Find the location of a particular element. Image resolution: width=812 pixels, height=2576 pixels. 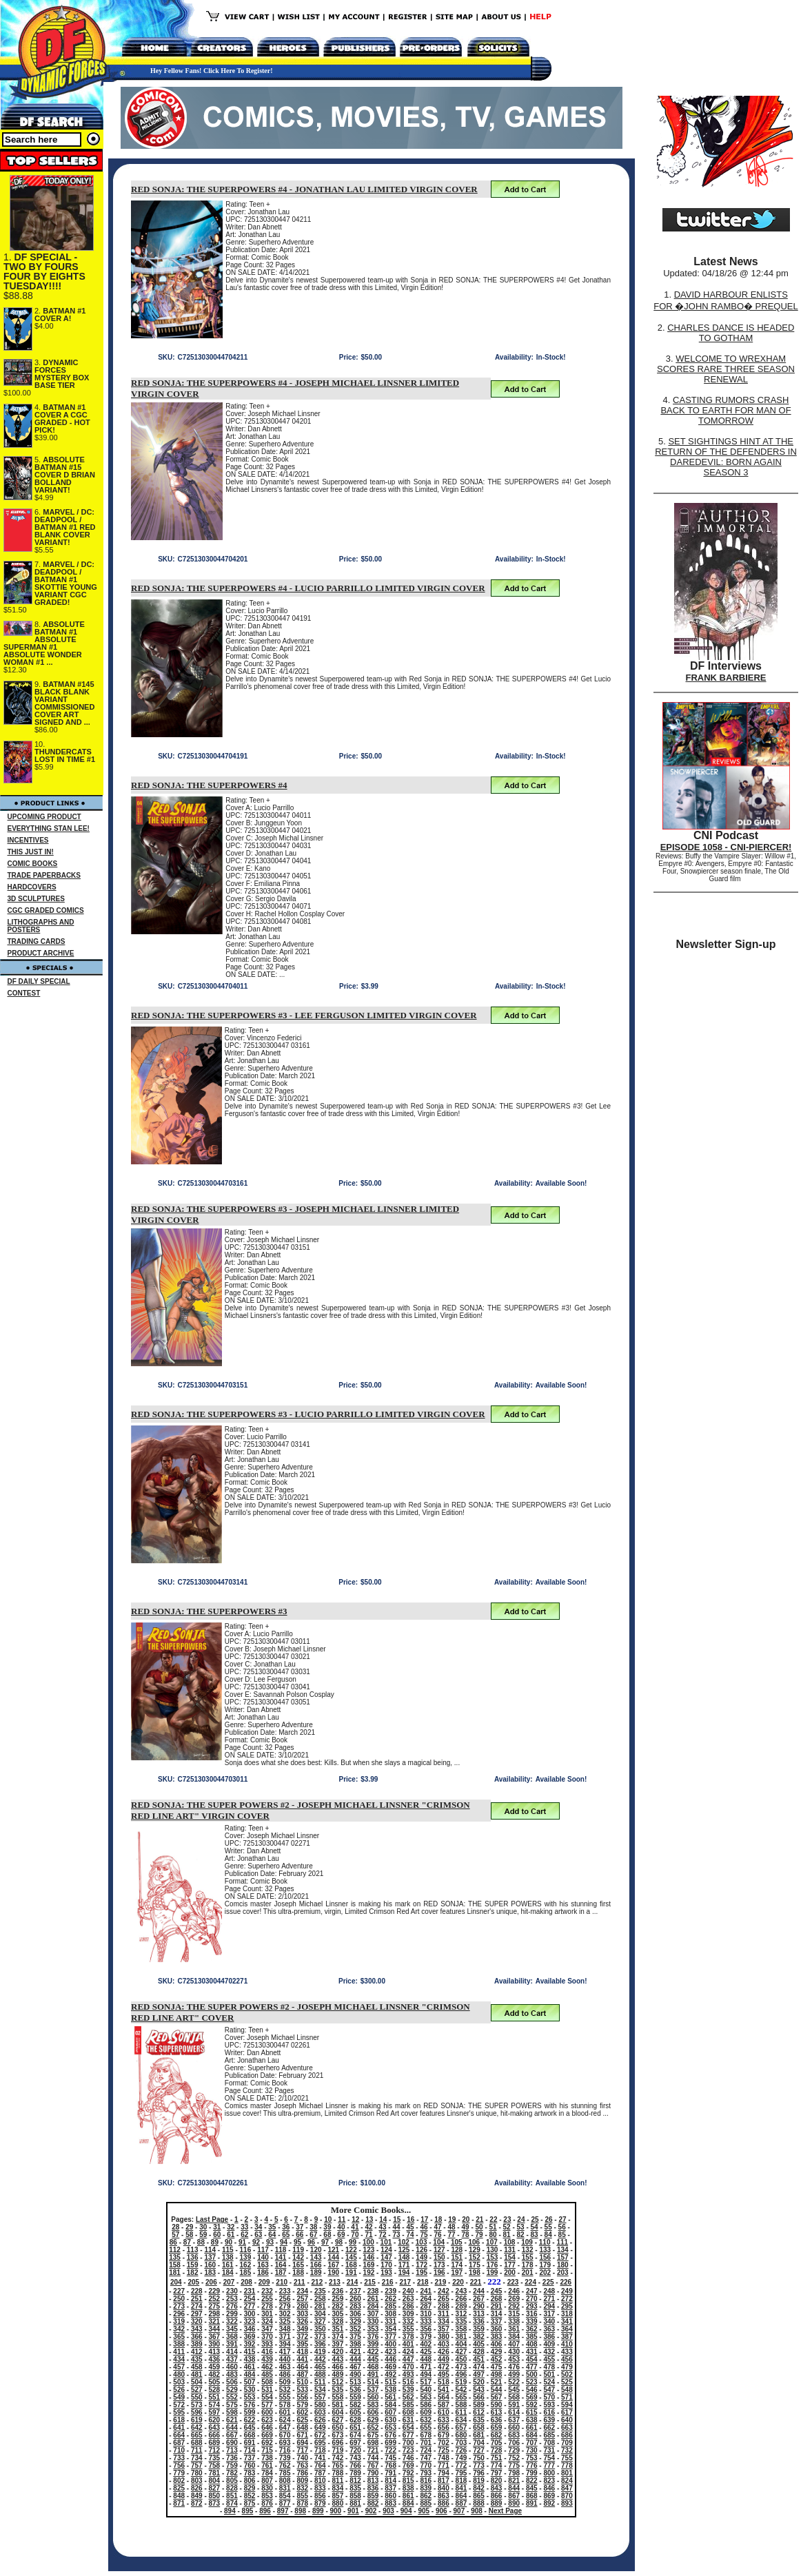

826 is located at coordinates (197, 2488).